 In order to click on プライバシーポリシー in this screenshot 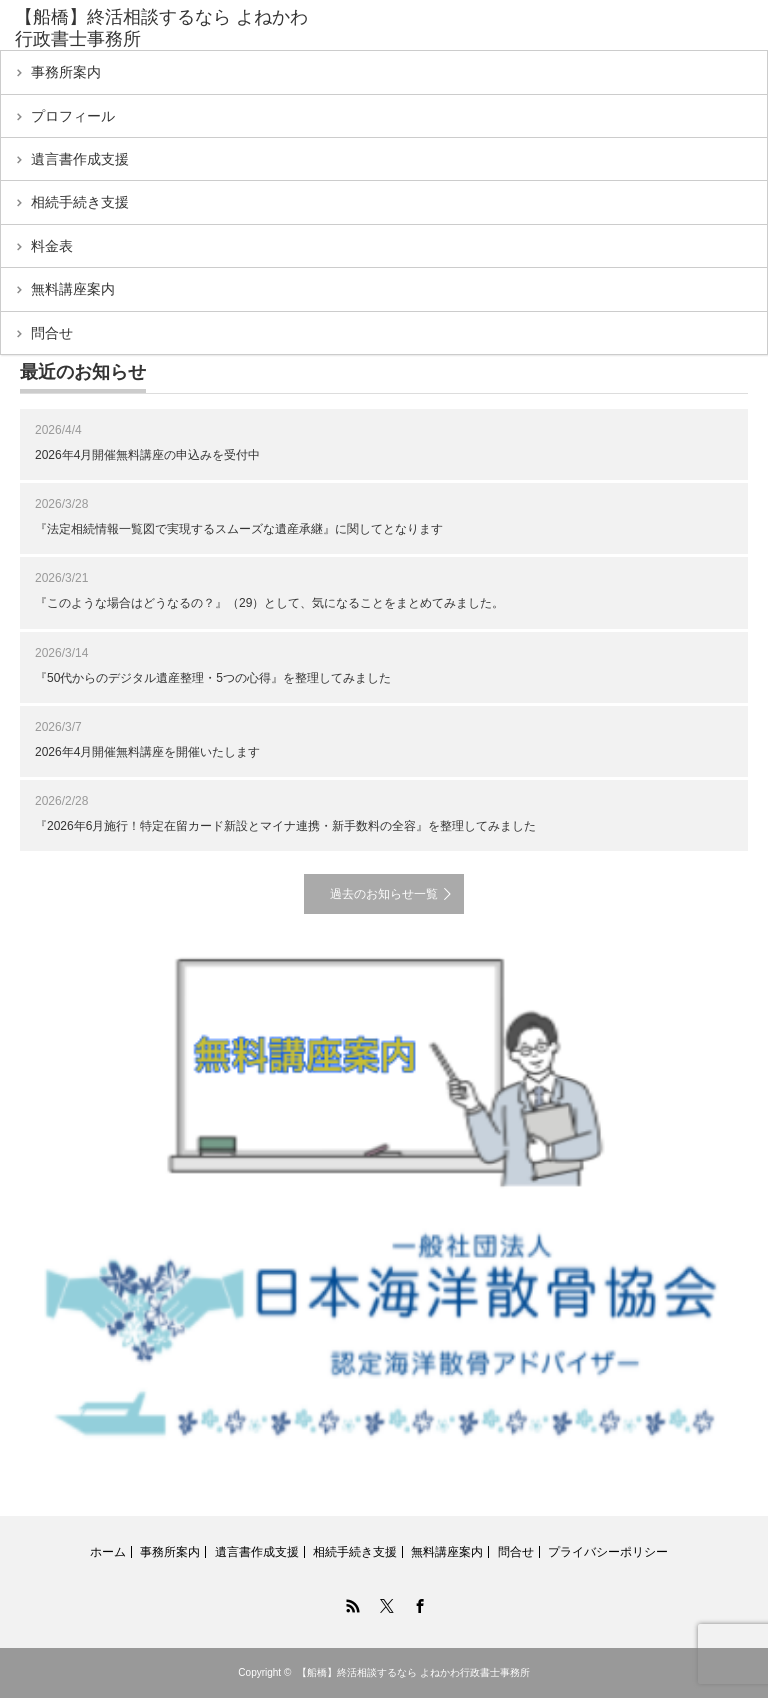, I will do `click(608, 1552)`.